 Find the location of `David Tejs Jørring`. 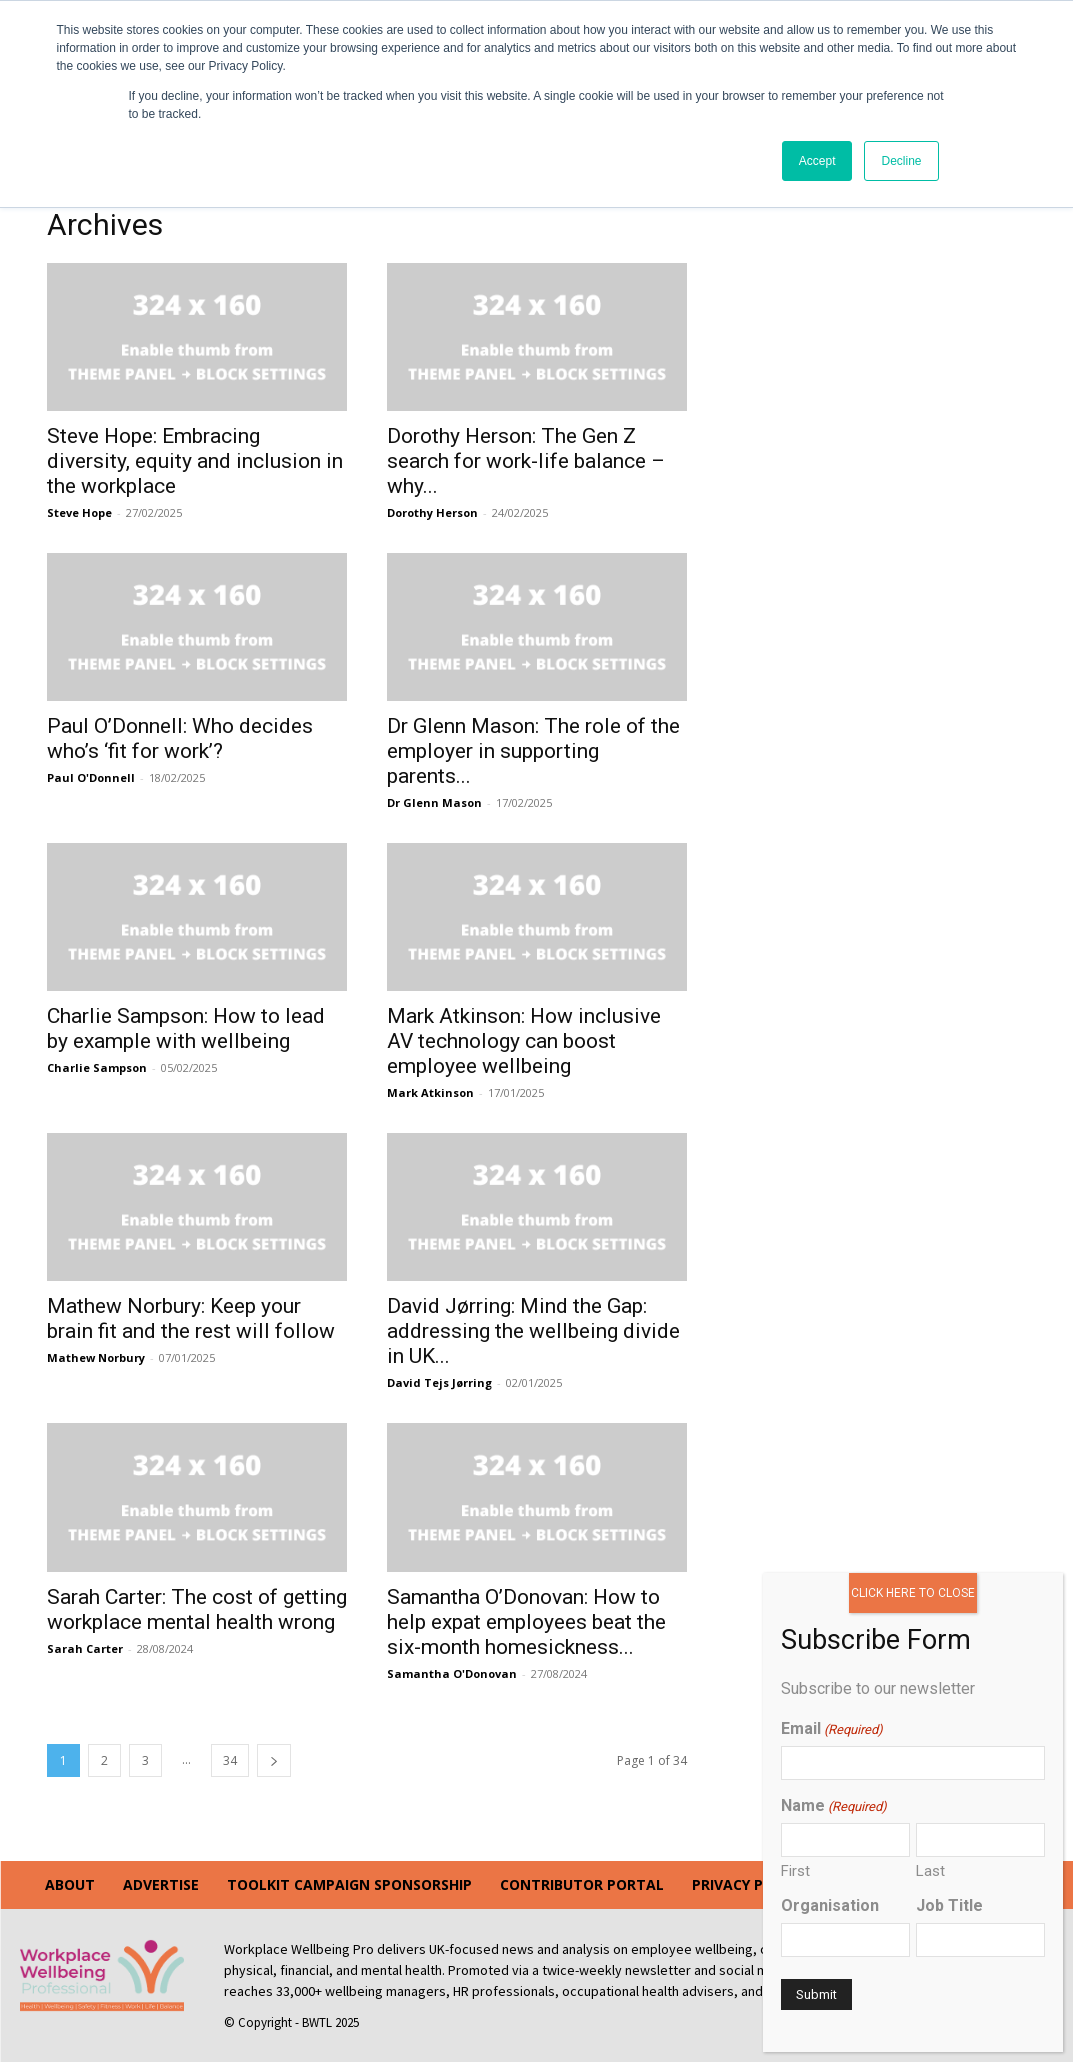

David Tejs Jørring is located at coordinates (439, 1382).